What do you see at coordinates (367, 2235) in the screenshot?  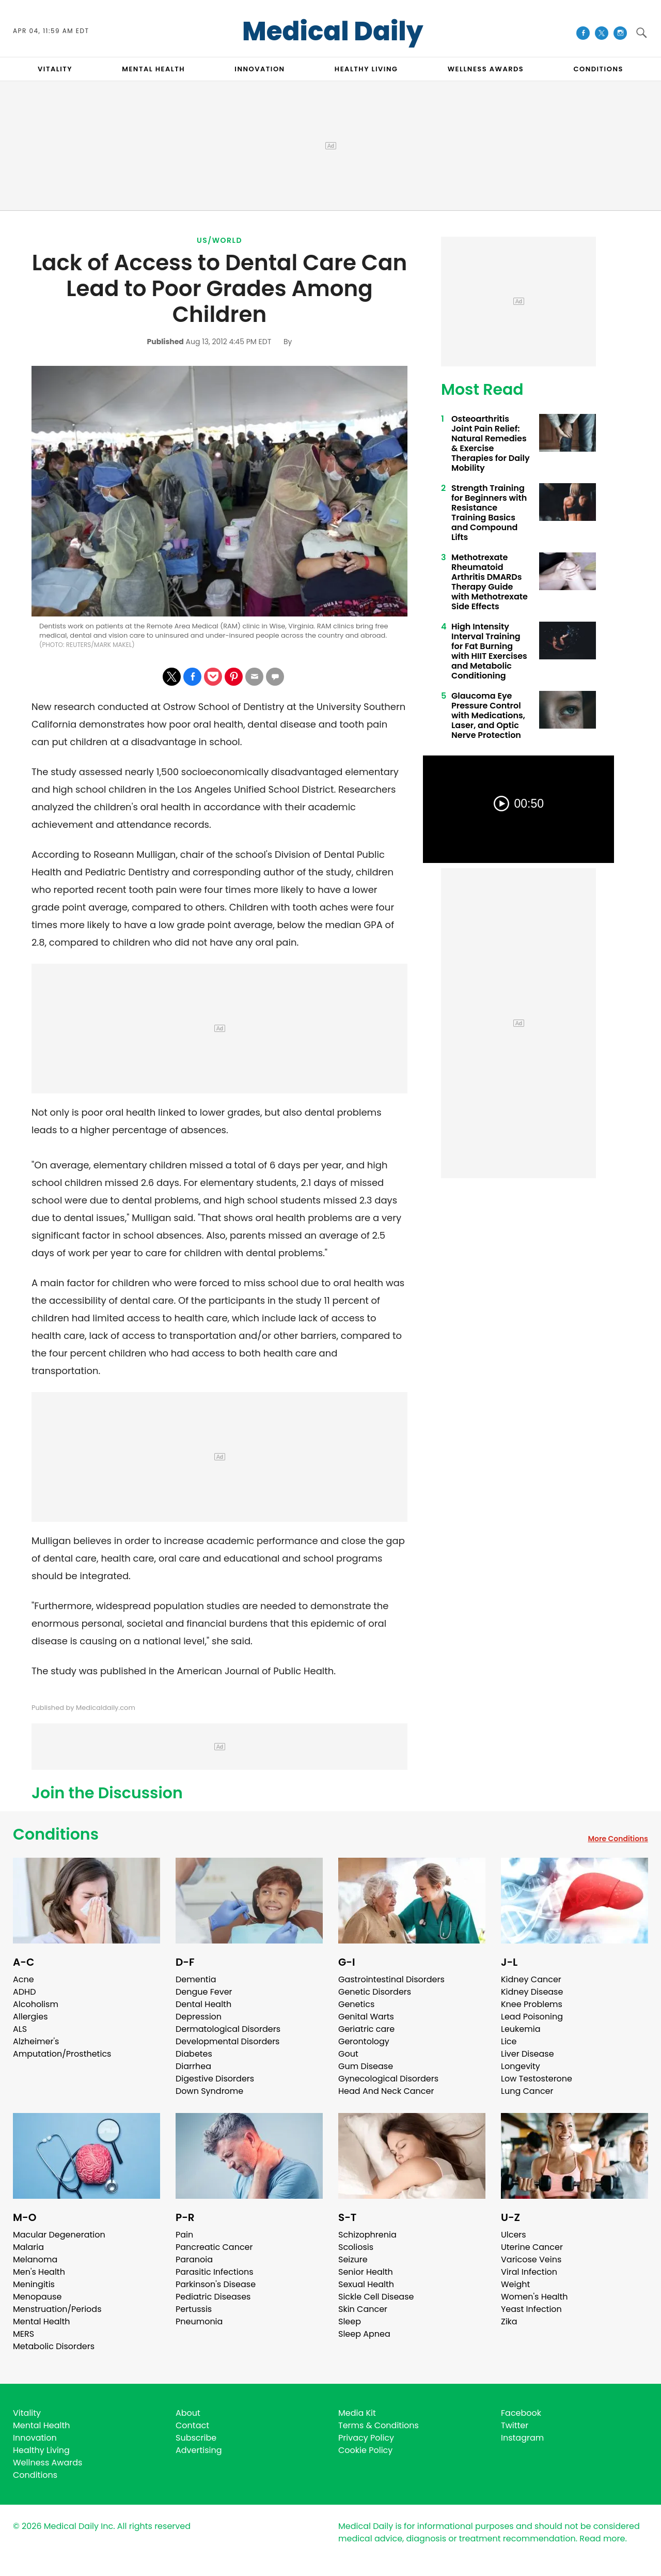 I see `Schizophrenia` at bounding box center [367, 2235].